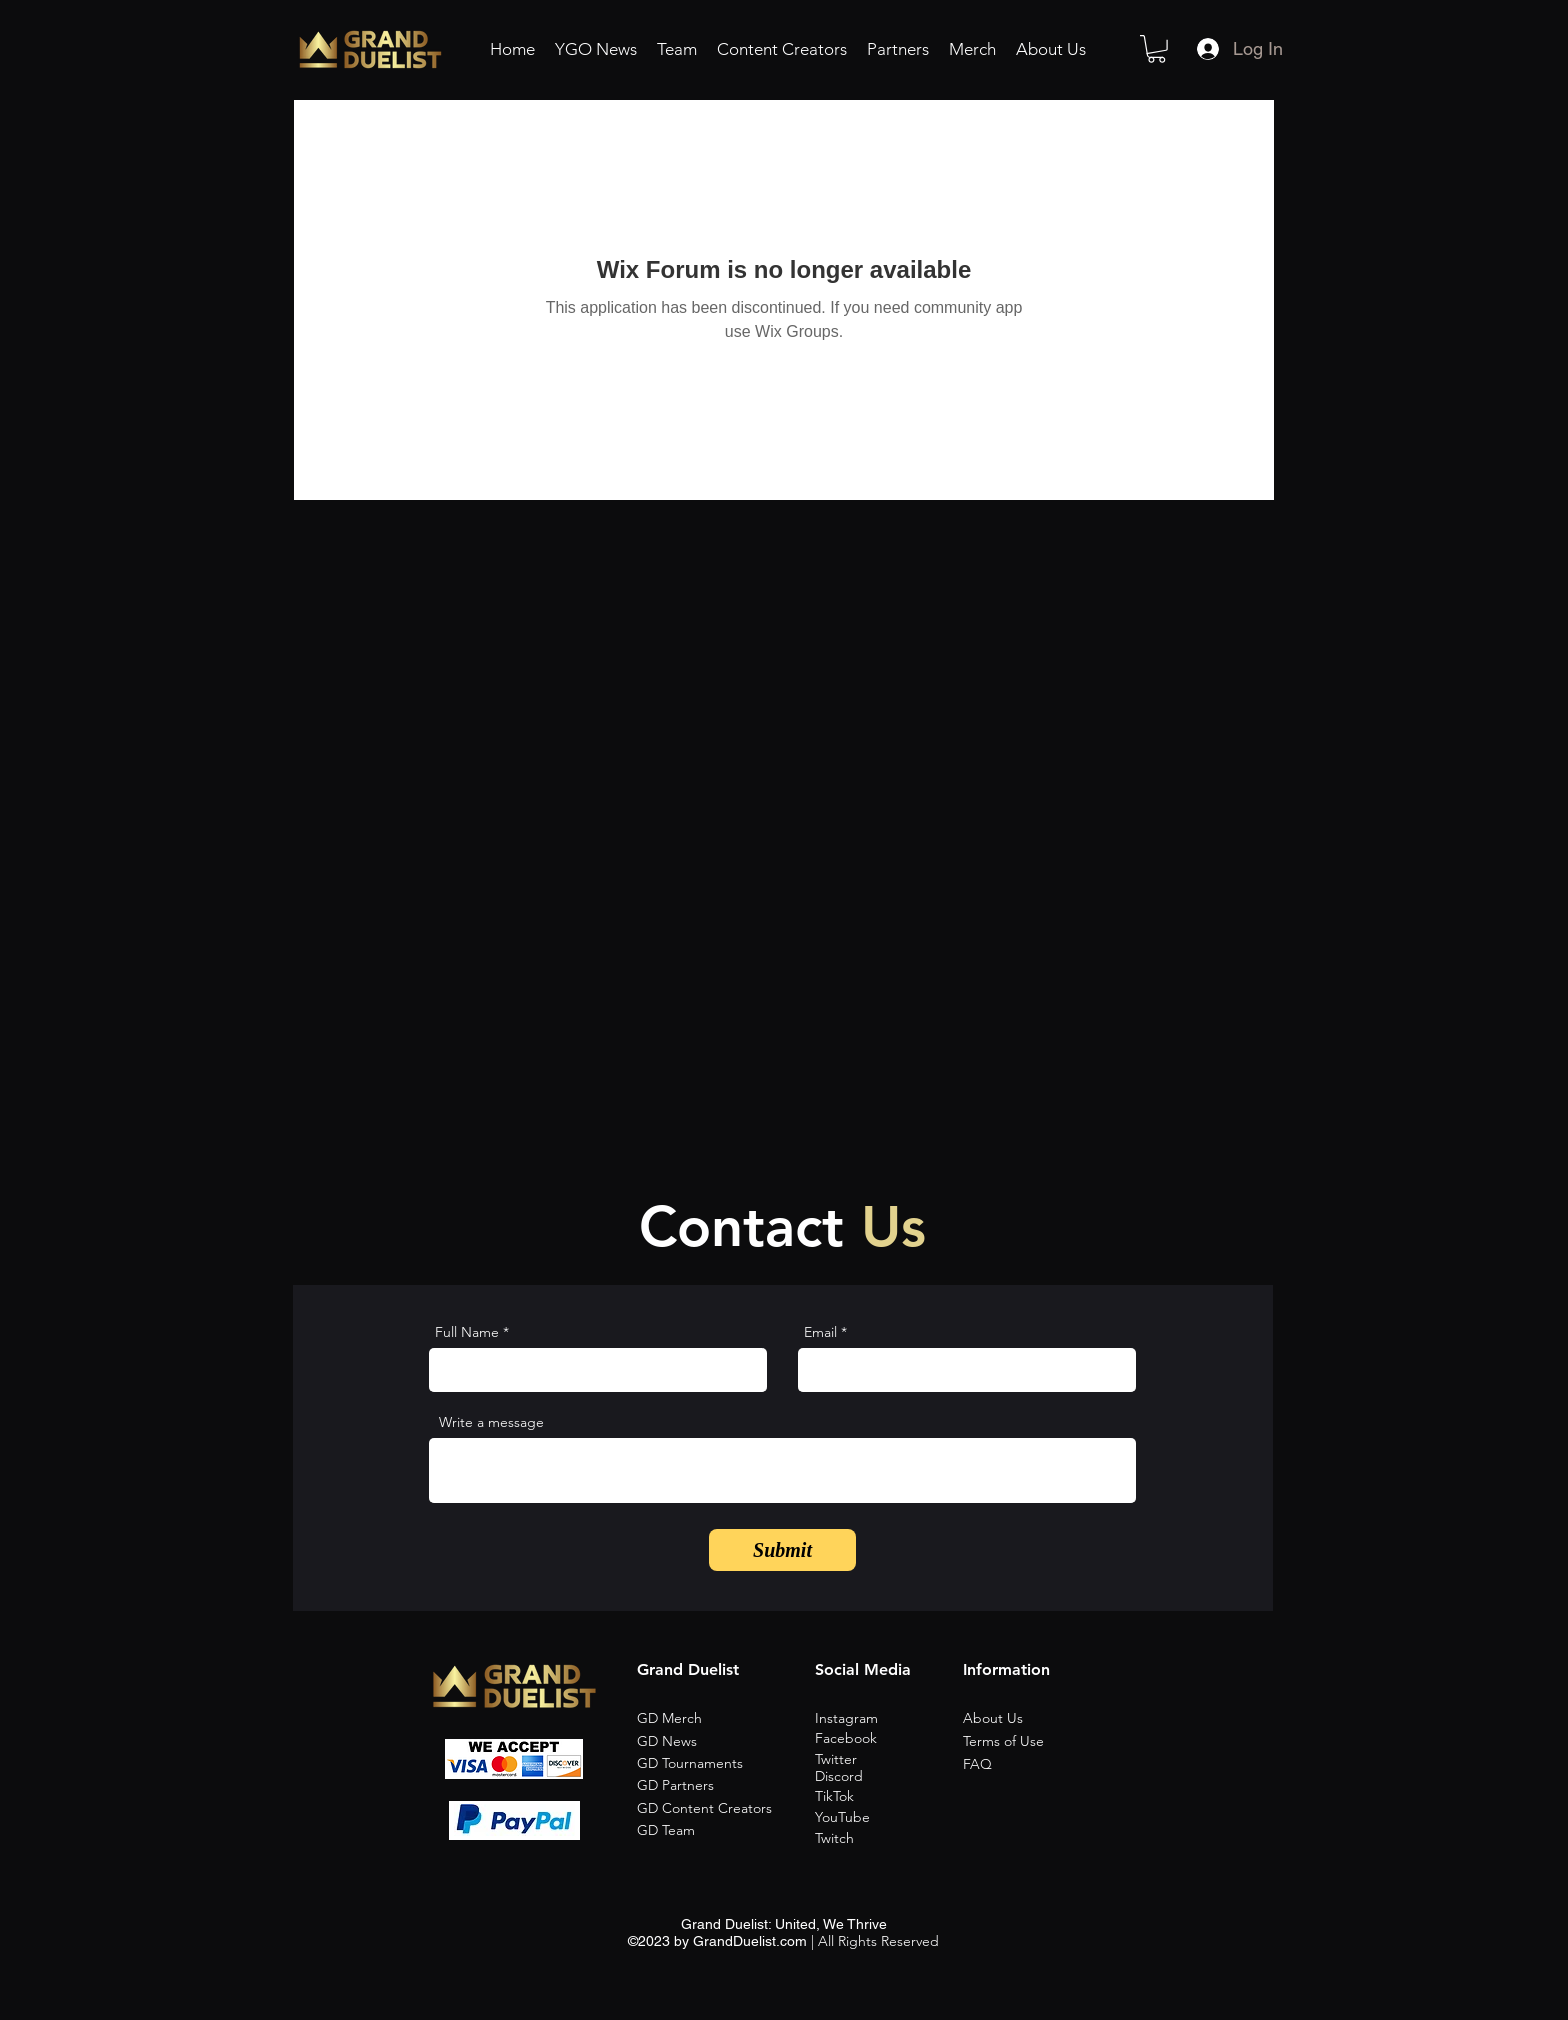  Describe the element at coordinates (712, 1742) in the screenshot. I see `[GD News]` at that location.